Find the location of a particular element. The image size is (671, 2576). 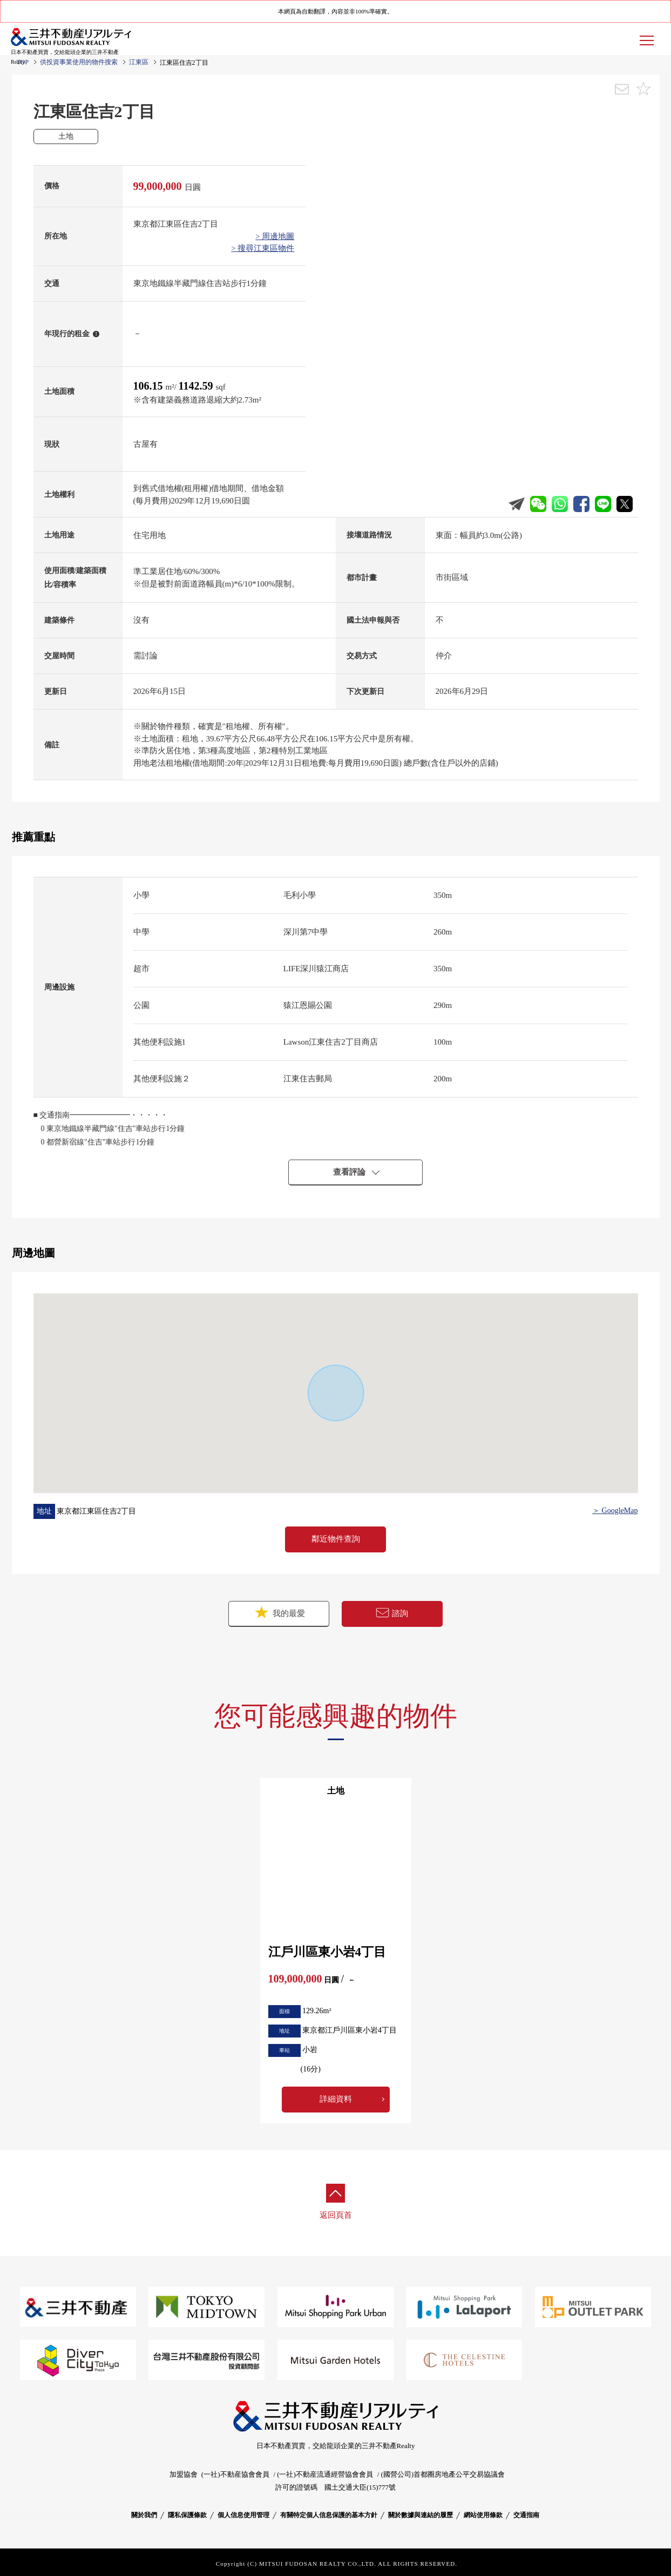

交通指南 is located at coordinates (526, 2515).